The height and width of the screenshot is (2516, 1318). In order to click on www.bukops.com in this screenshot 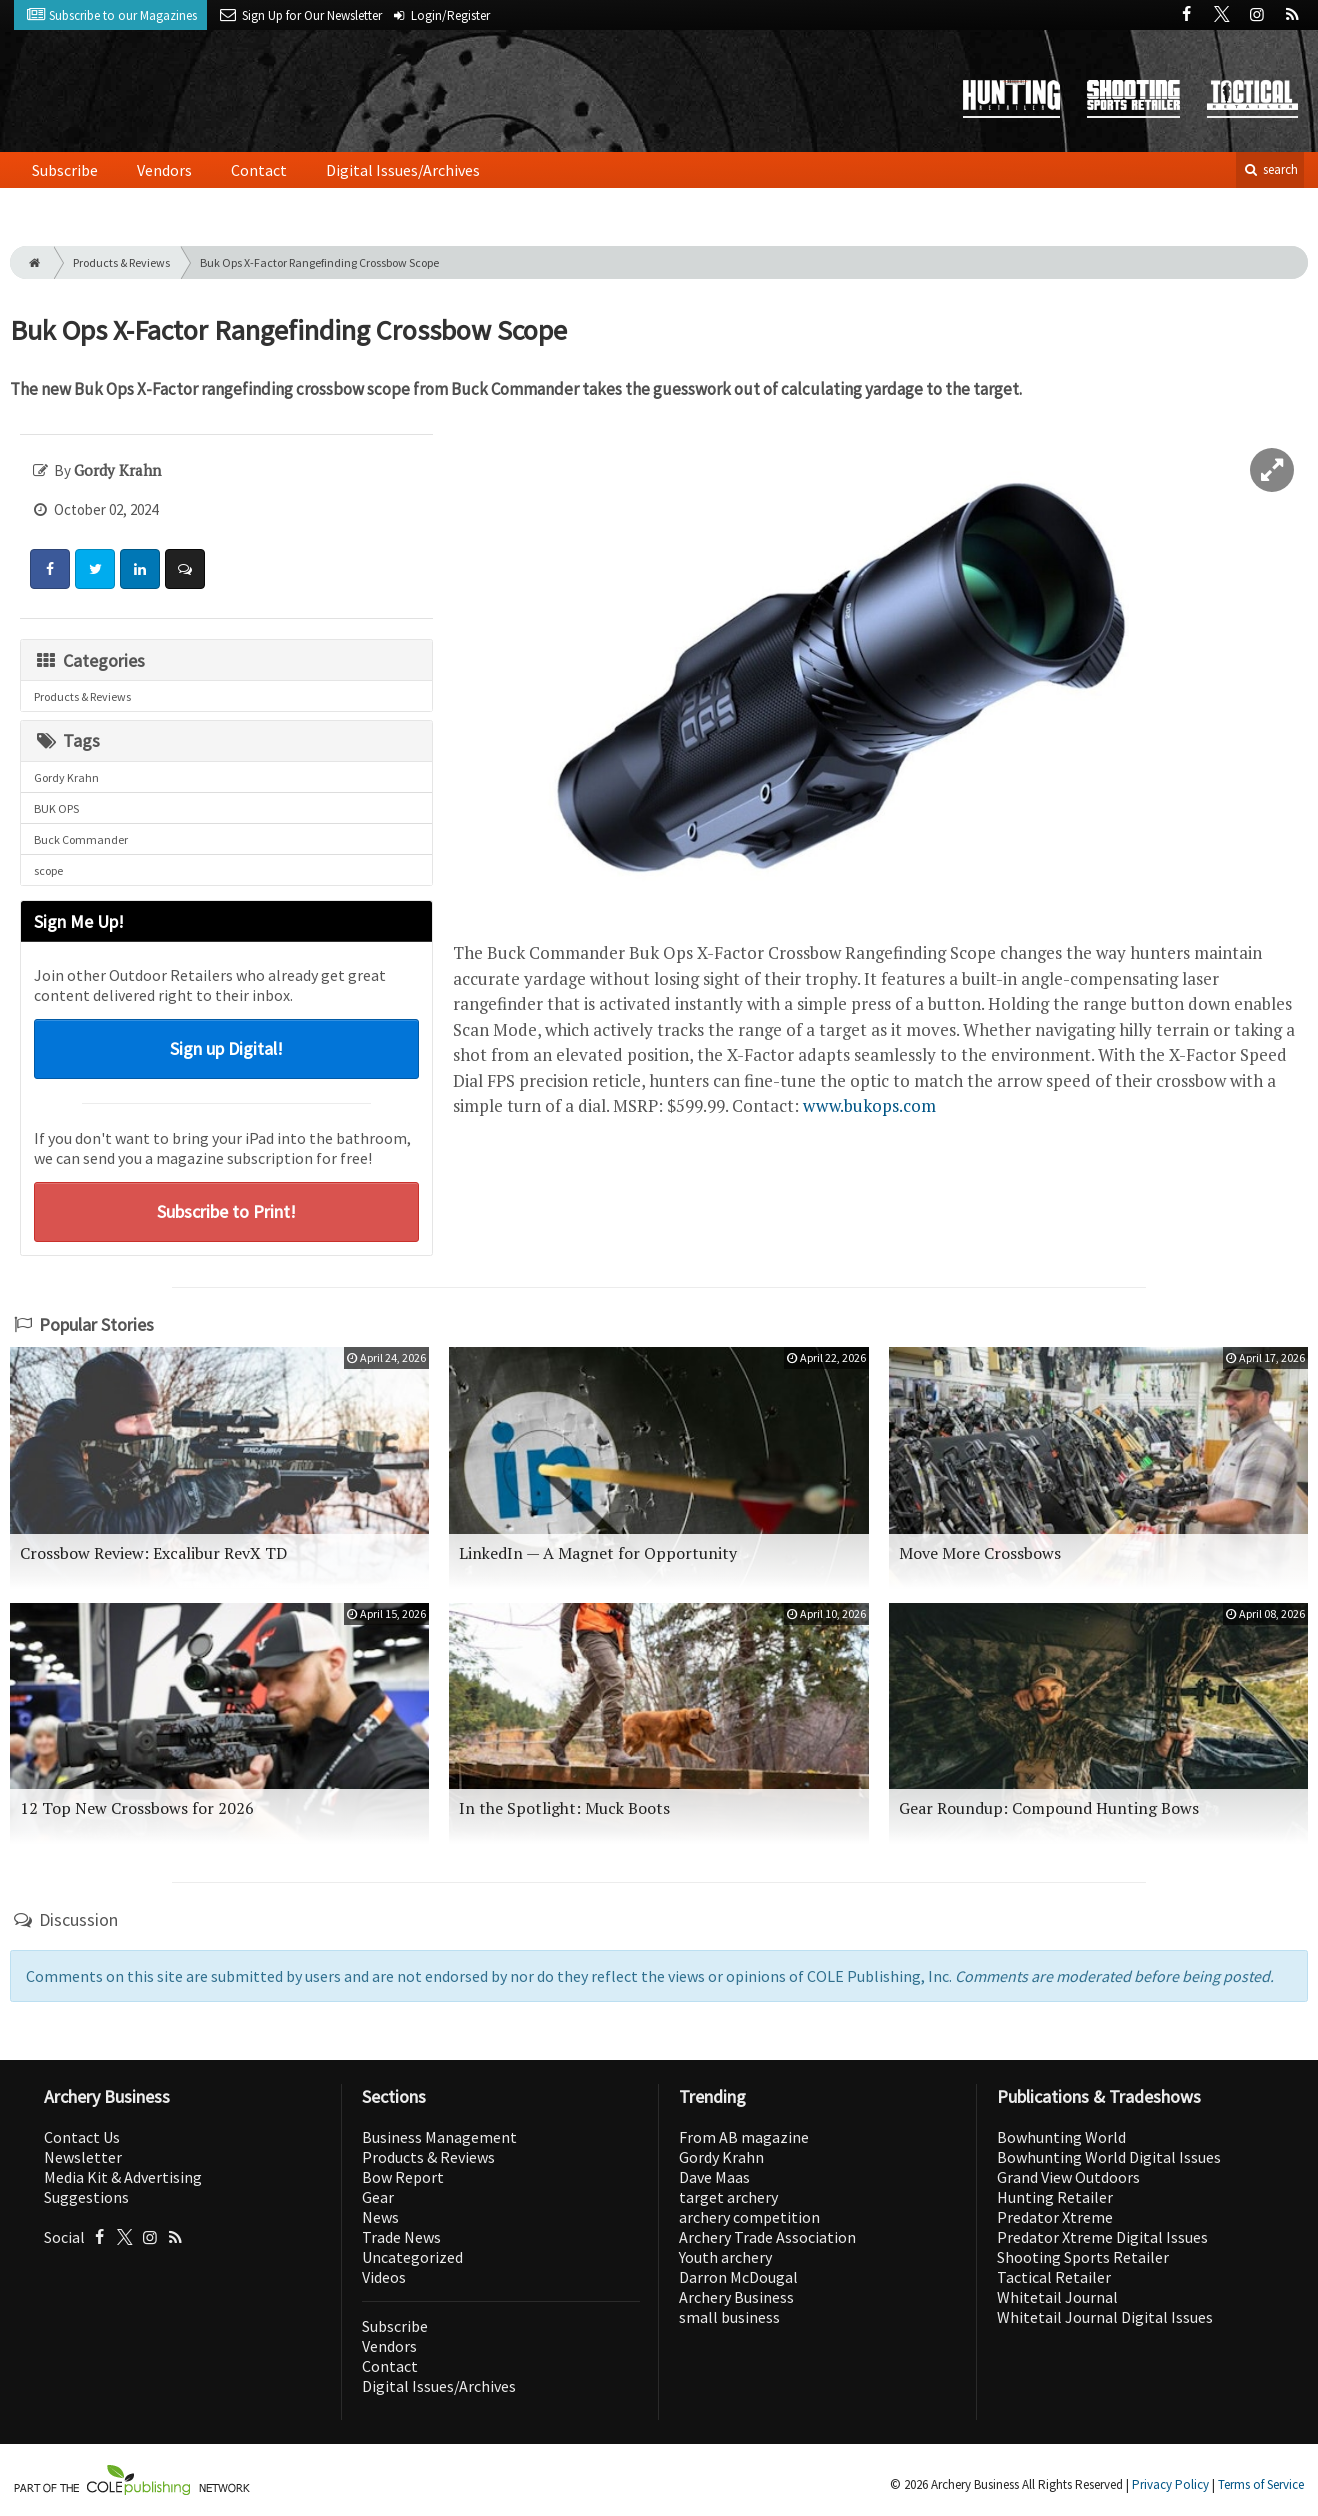, I will do `click(869, 1105)`.